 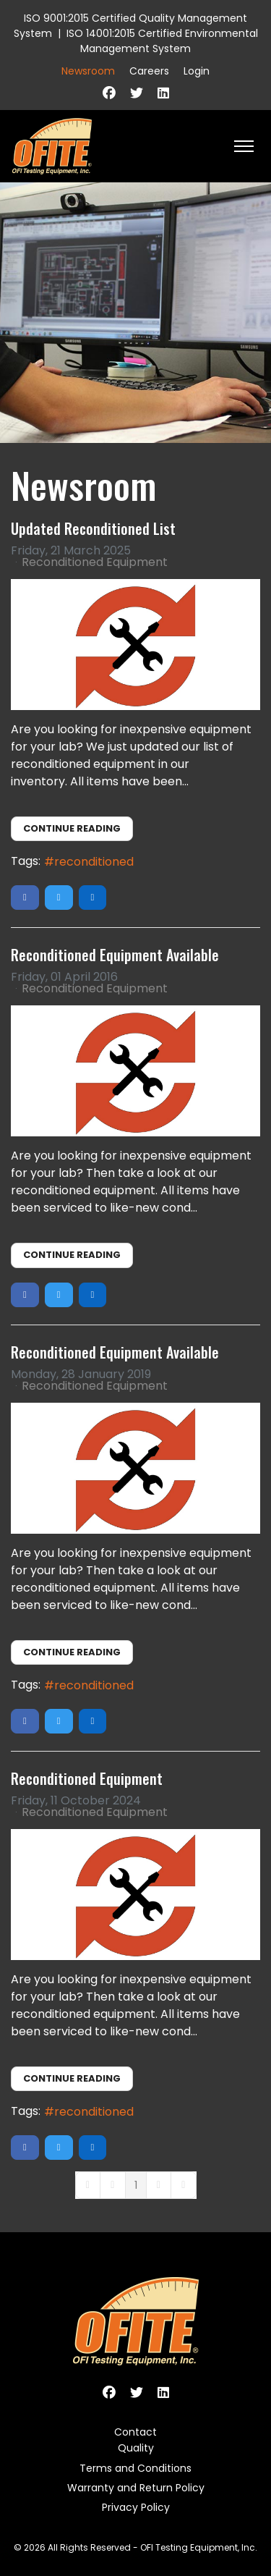 What do you see at coordinates (136, 2487) in the screenshot?
I see `Warranty and Return Policy` at bounding box center [136, 2487].